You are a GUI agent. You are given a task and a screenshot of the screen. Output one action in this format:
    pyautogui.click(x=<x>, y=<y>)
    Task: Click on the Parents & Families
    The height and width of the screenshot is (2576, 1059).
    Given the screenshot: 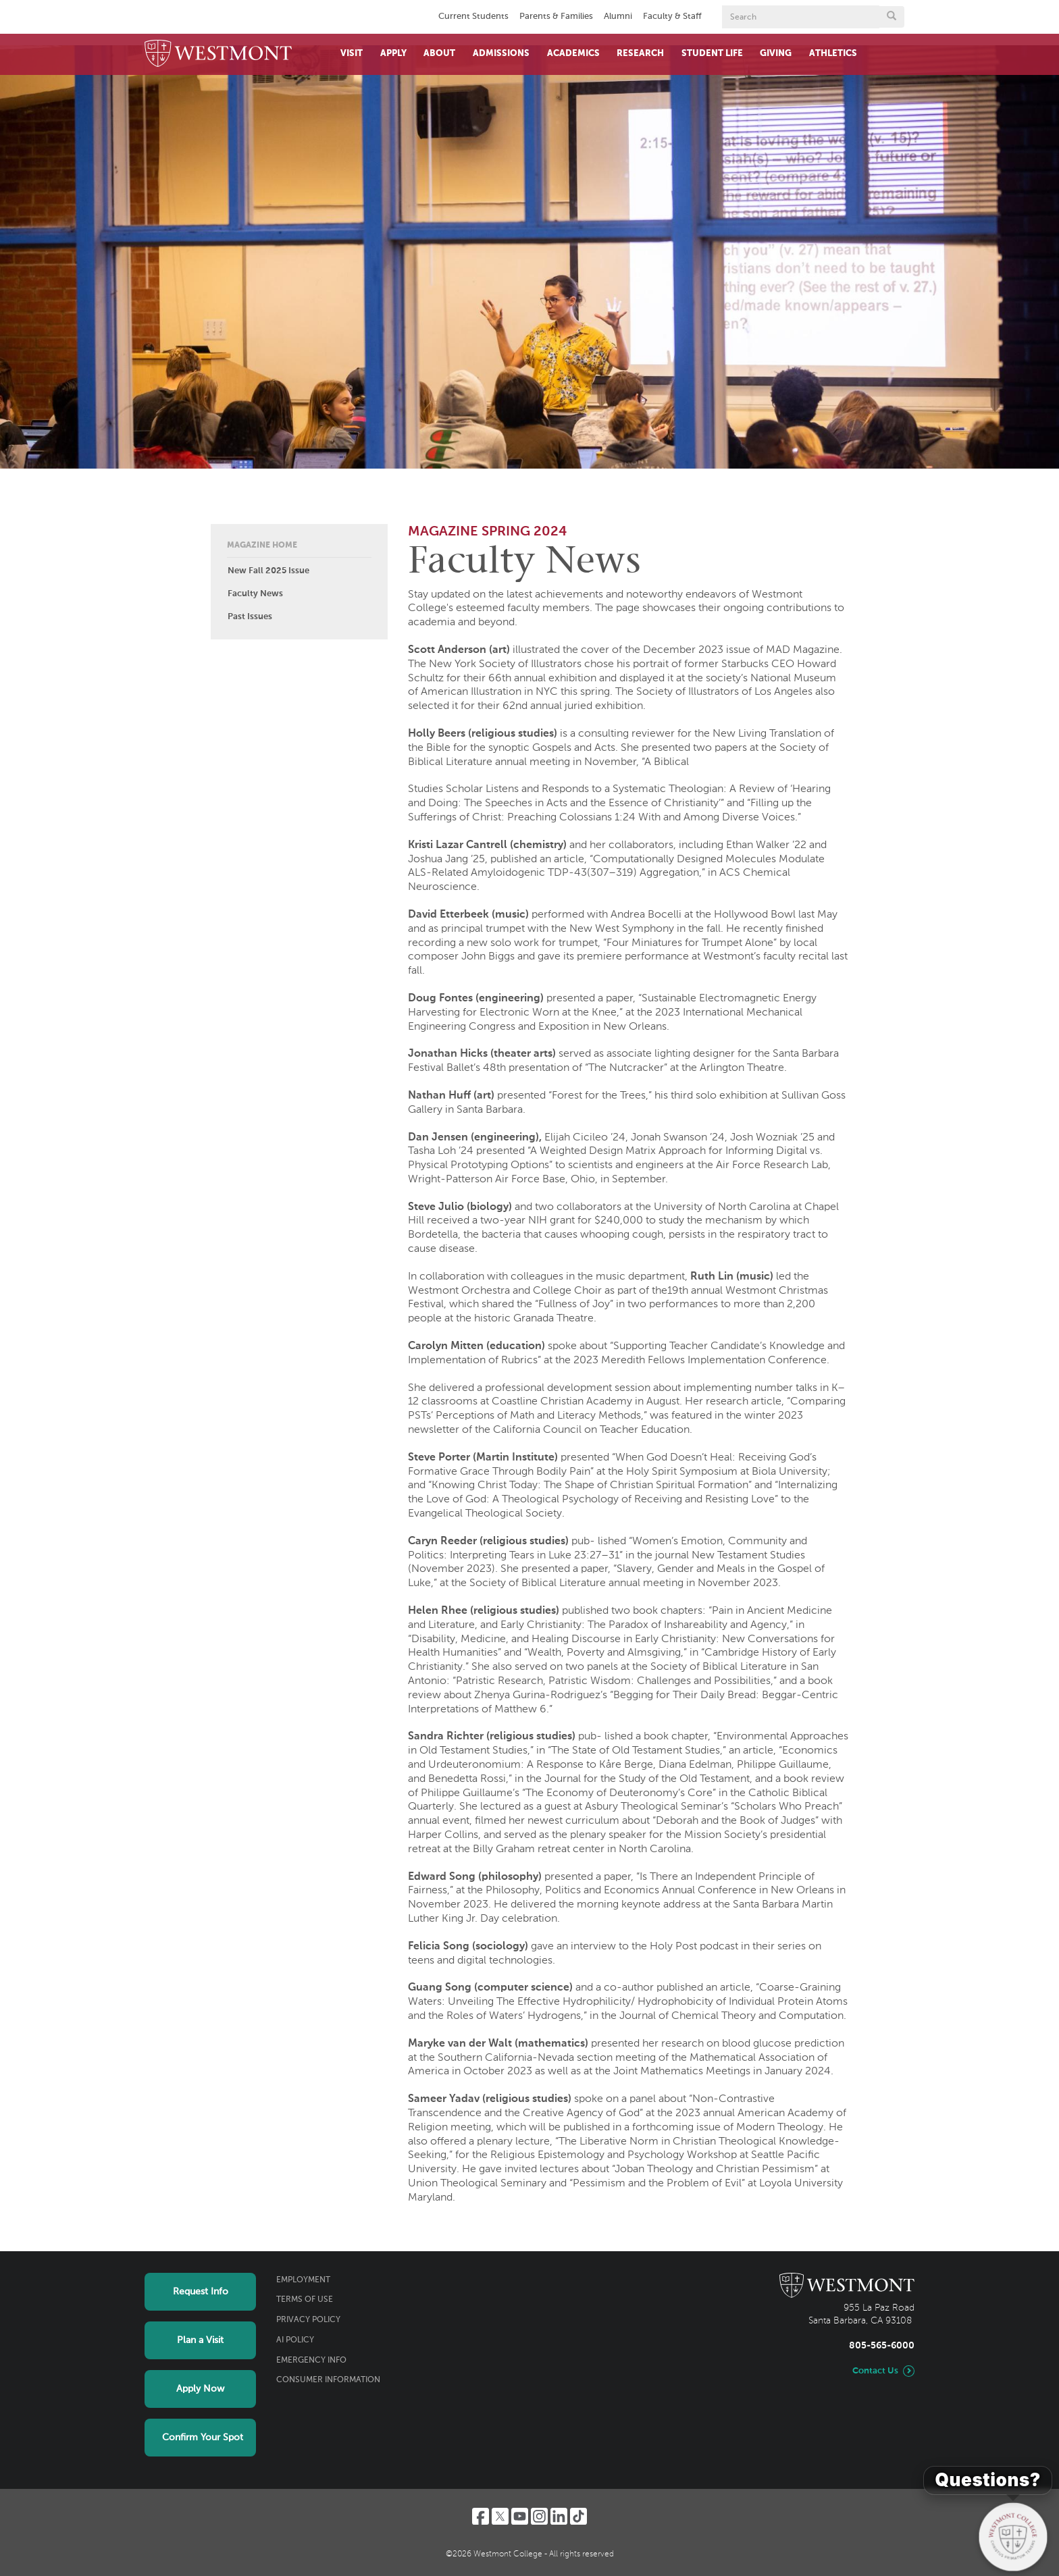 What is the action you would take?
    pyautogui.click(x=556, y=16)
    